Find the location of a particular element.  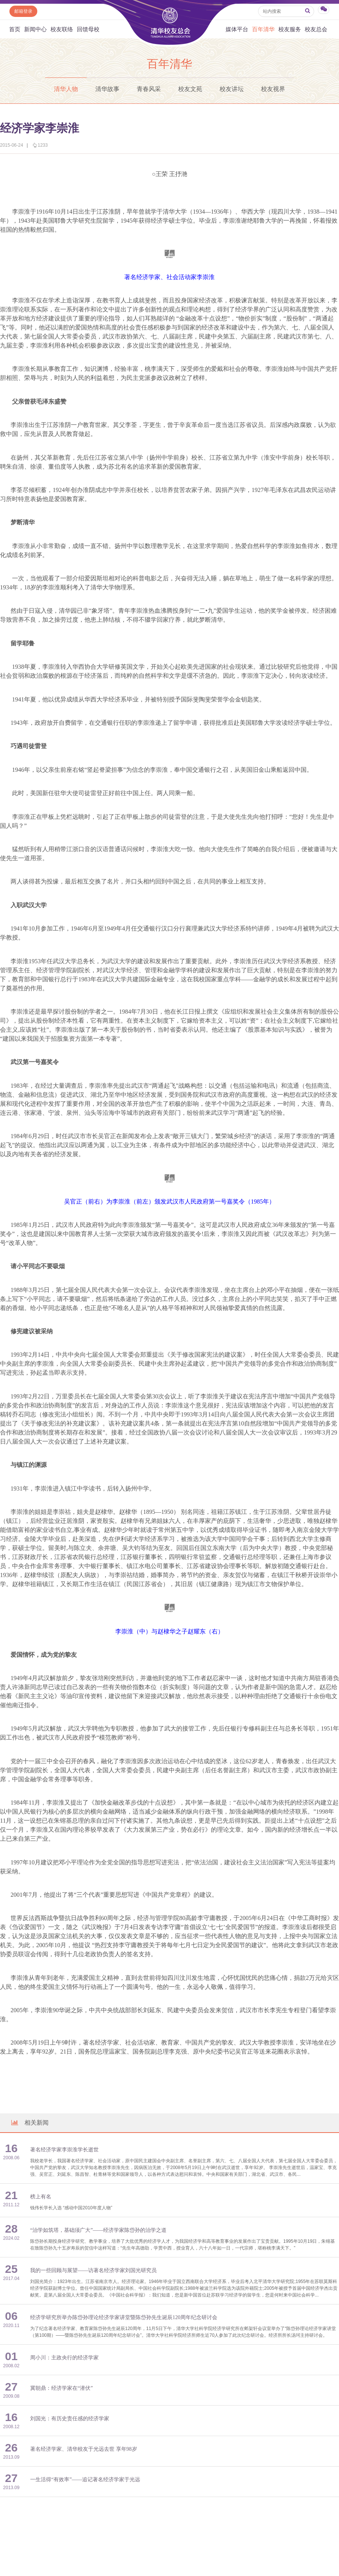

冀朝鼎：经济学家在“潜伏” is located at coordinates (61, 2388).